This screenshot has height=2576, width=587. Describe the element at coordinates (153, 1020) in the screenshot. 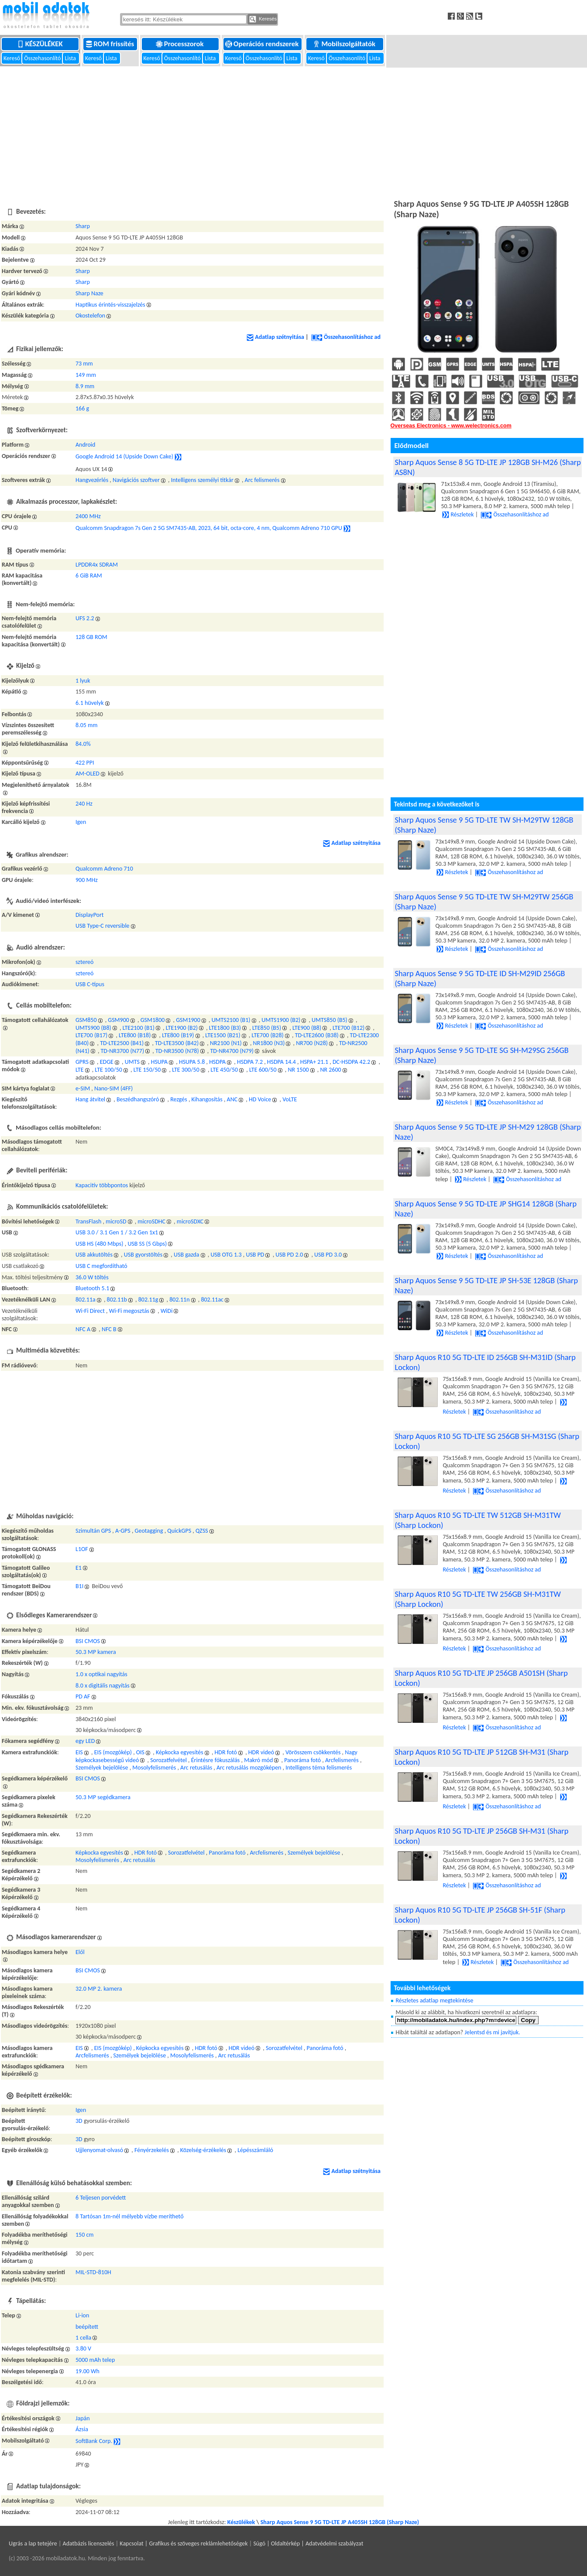

I see `GSM1800` at that location.